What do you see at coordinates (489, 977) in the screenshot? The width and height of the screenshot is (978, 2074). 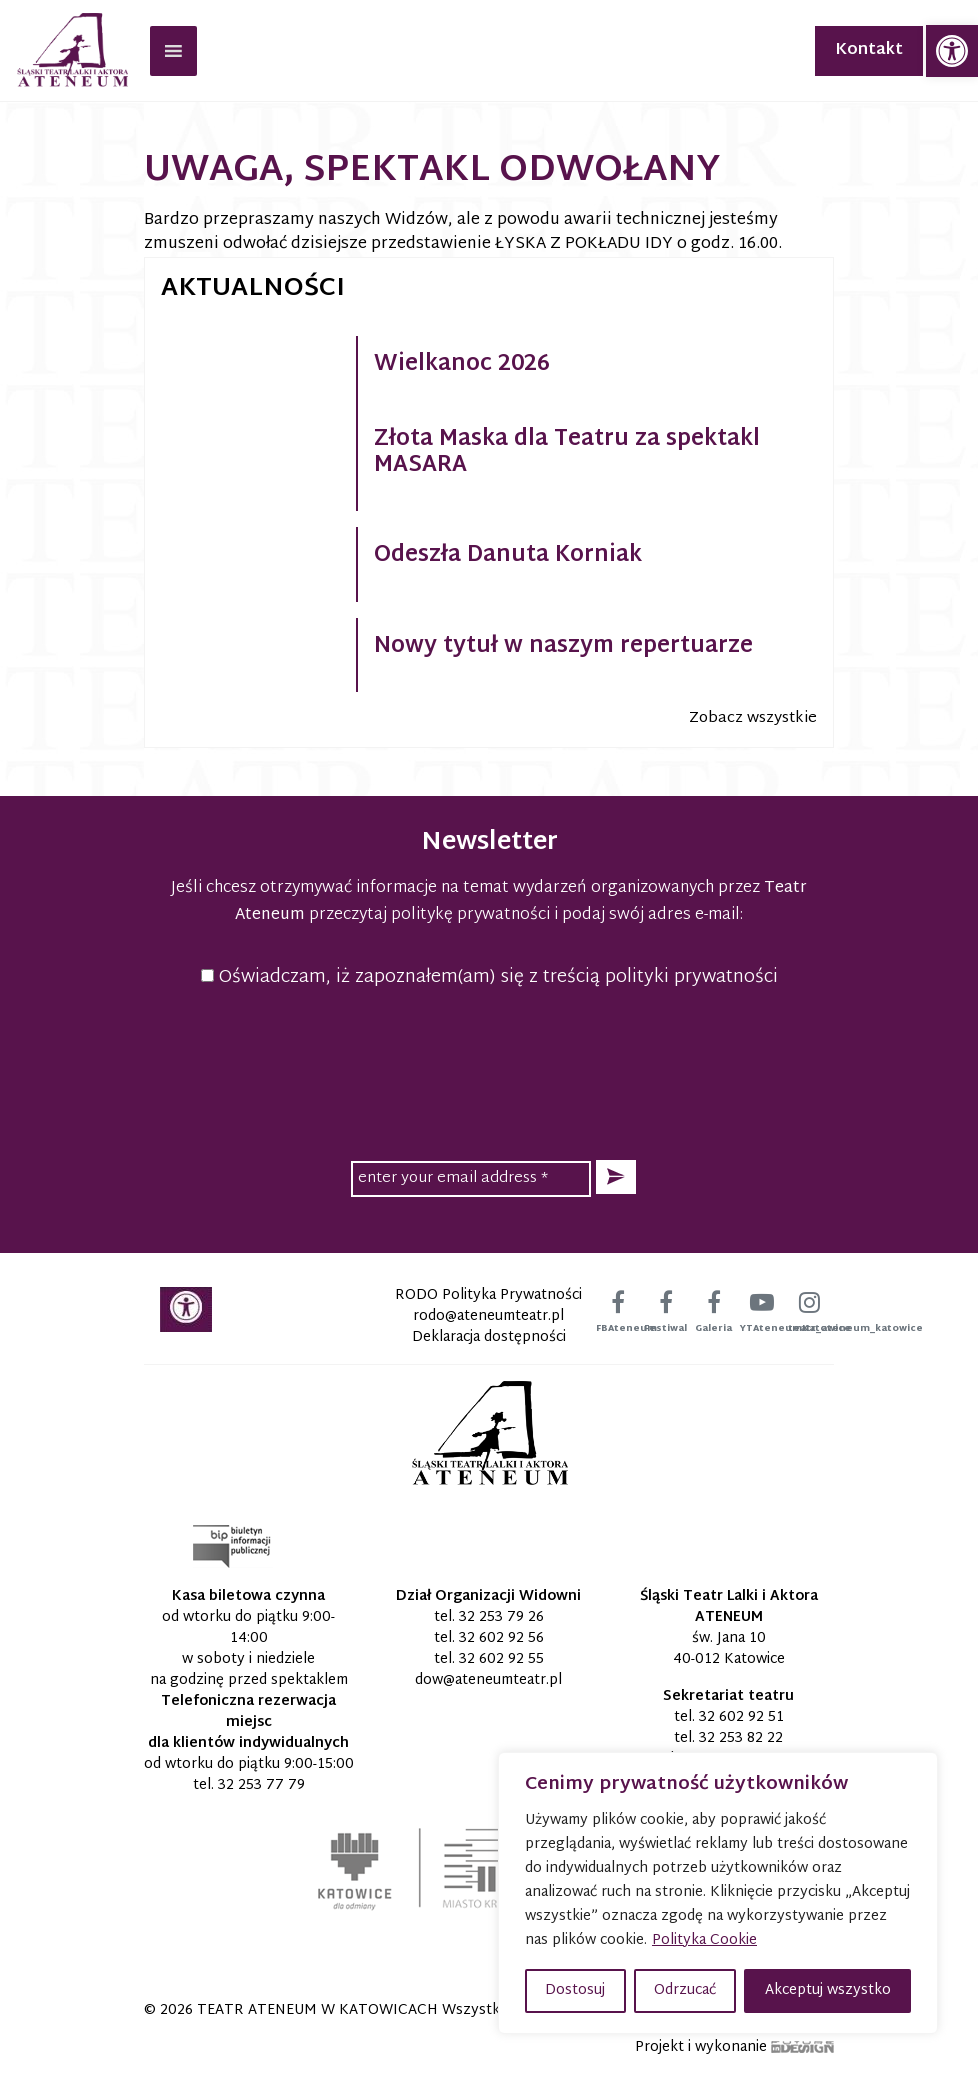 I see `Oświadczam, iż zapoznałem(am) się z treścią polityki prywatności` at bounding box center [489, 977].